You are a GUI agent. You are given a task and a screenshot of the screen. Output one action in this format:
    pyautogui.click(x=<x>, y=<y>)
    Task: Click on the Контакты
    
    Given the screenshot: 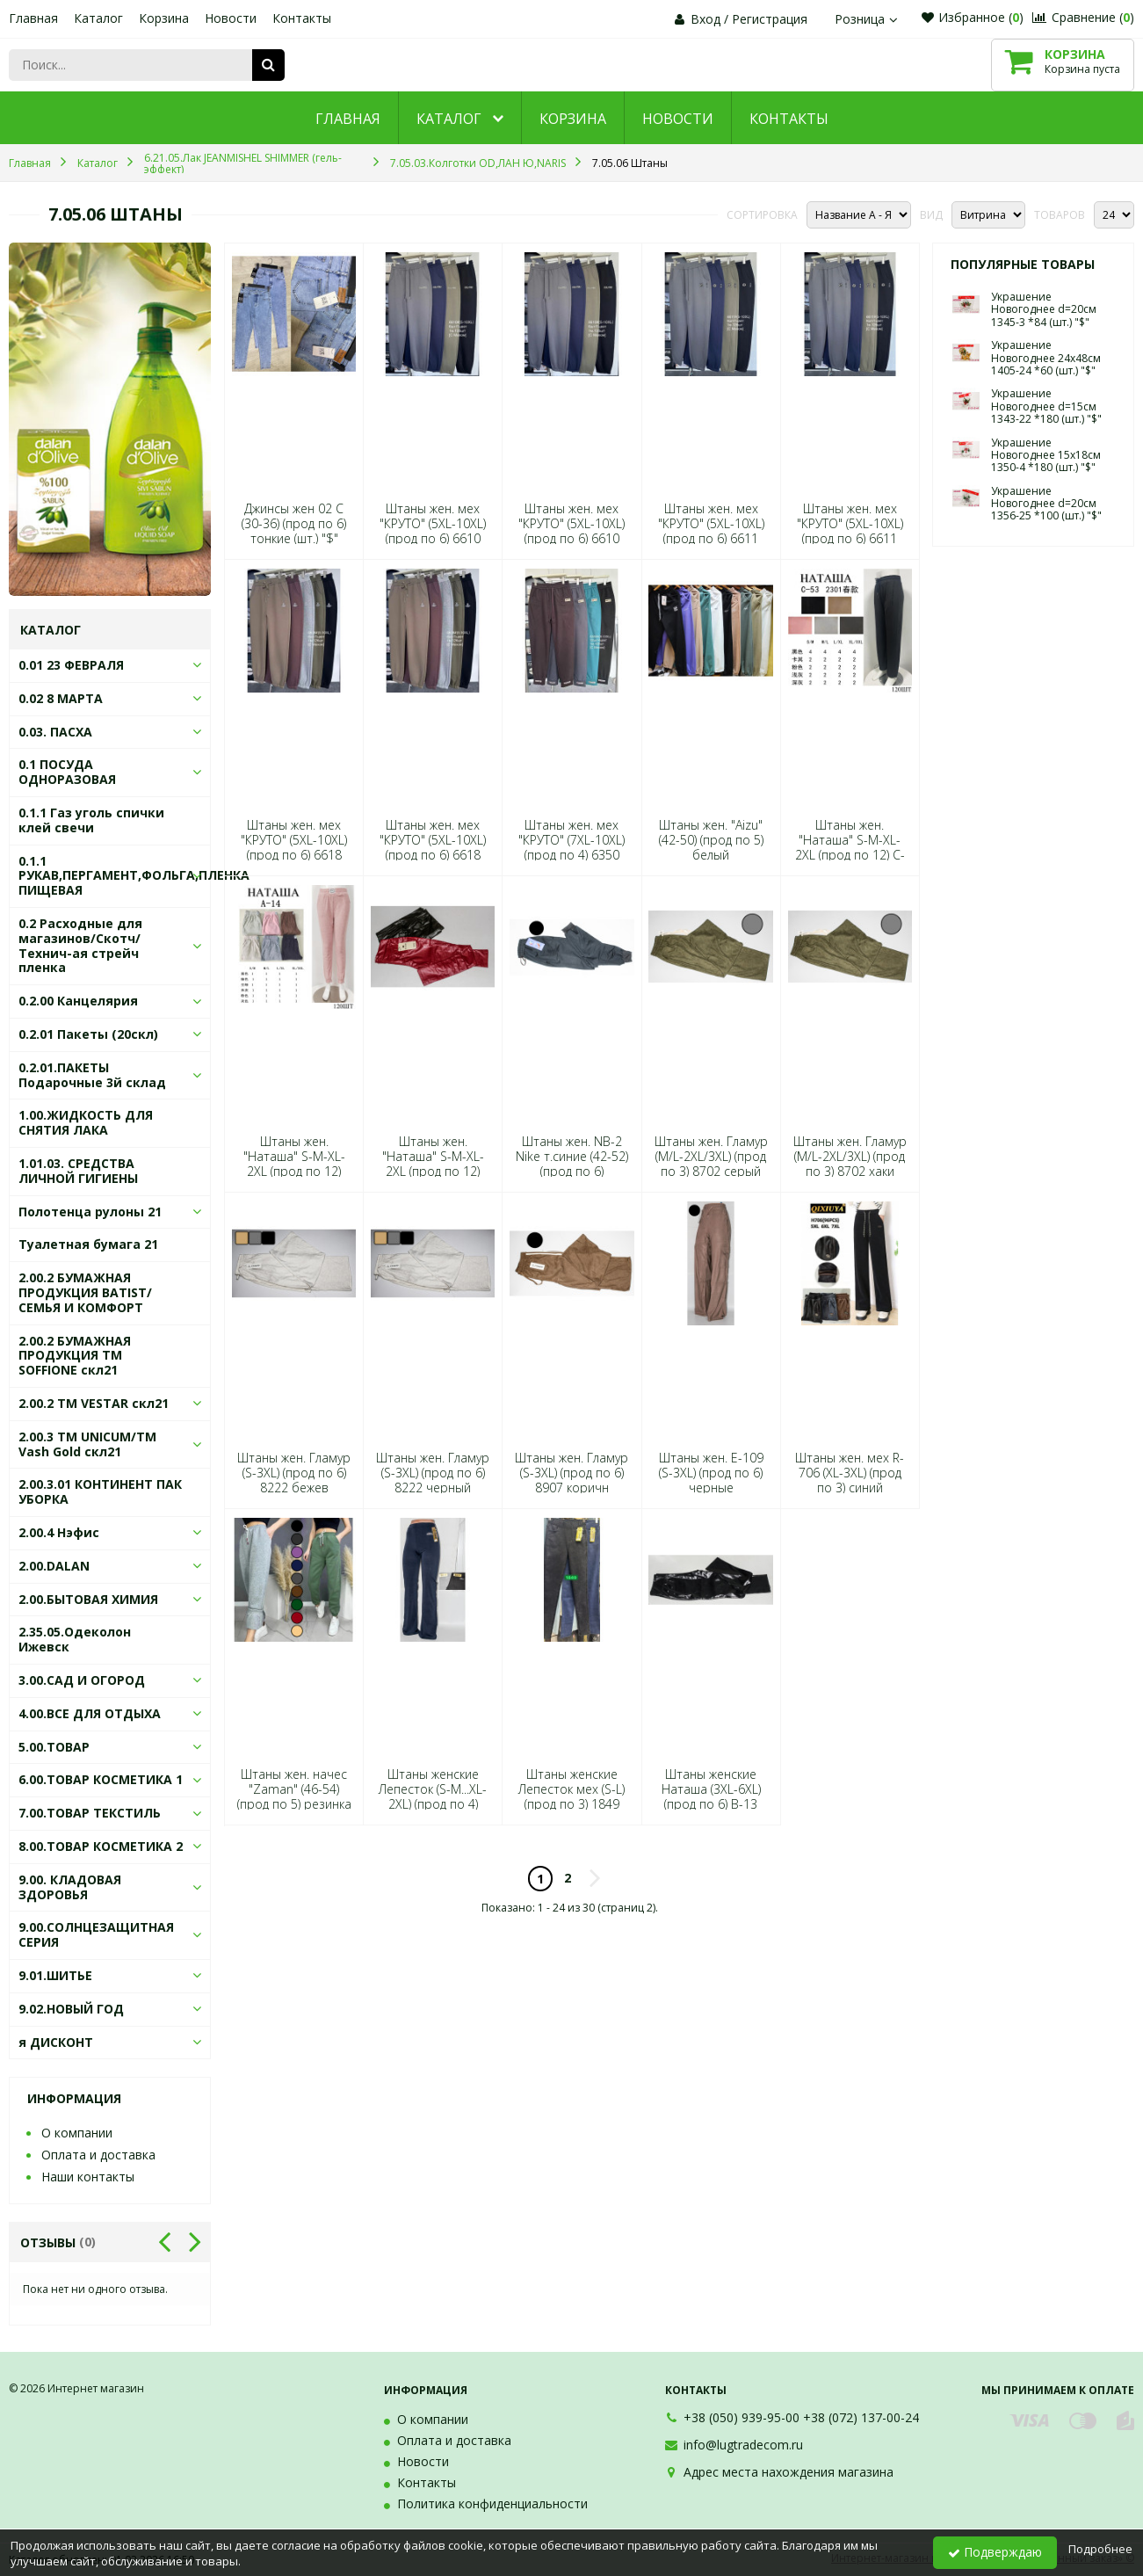 What is the action you would take?
    pyautogui.click(x=301, y=18)
    